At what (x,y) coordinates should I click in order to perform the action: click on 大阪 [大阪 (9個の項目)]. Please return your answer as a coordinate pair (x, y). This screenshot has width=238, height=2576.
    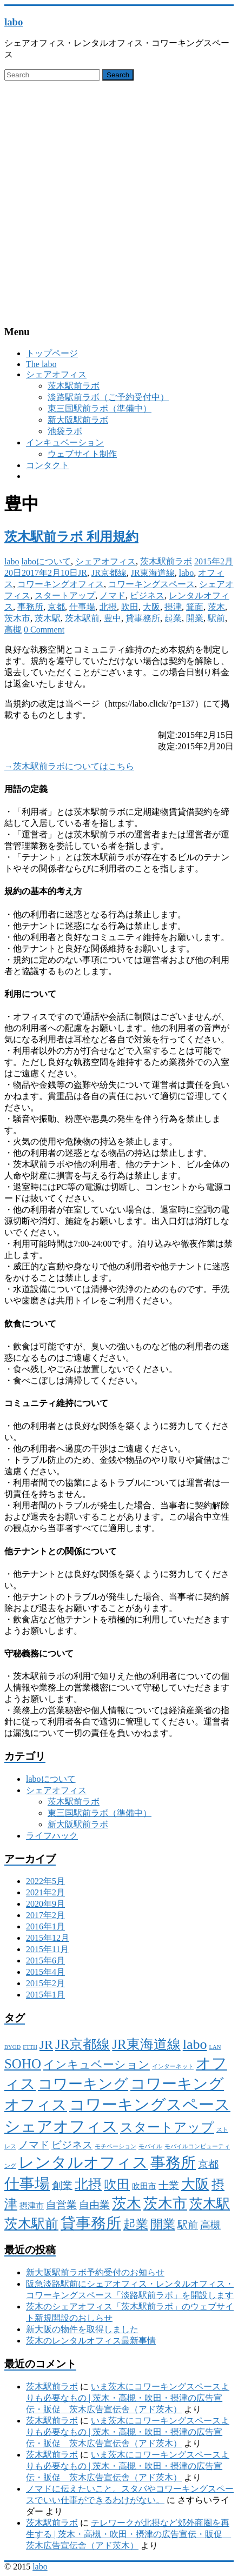
    Looking at the image, I should click on (195, 2184).